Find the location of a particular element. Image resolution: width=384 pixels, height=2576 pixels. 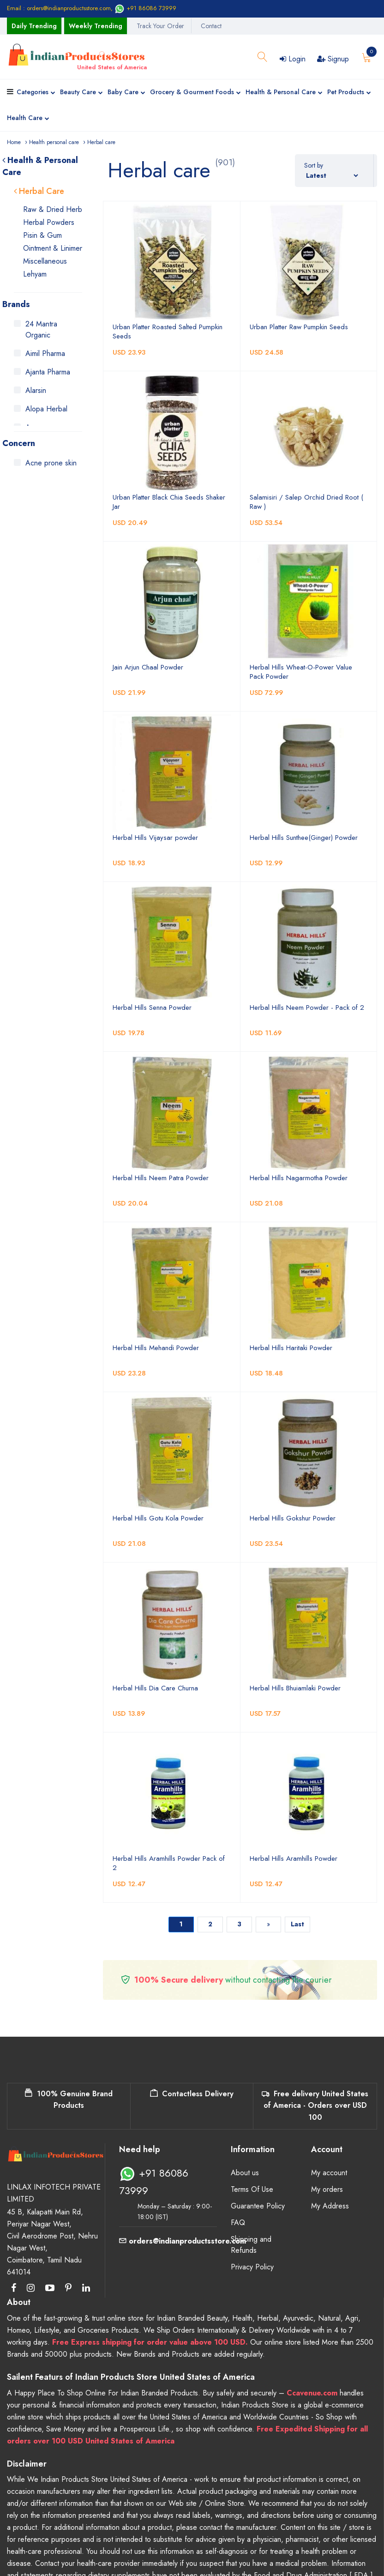

24 Mantra Organic is located at coordinates (41, 329).